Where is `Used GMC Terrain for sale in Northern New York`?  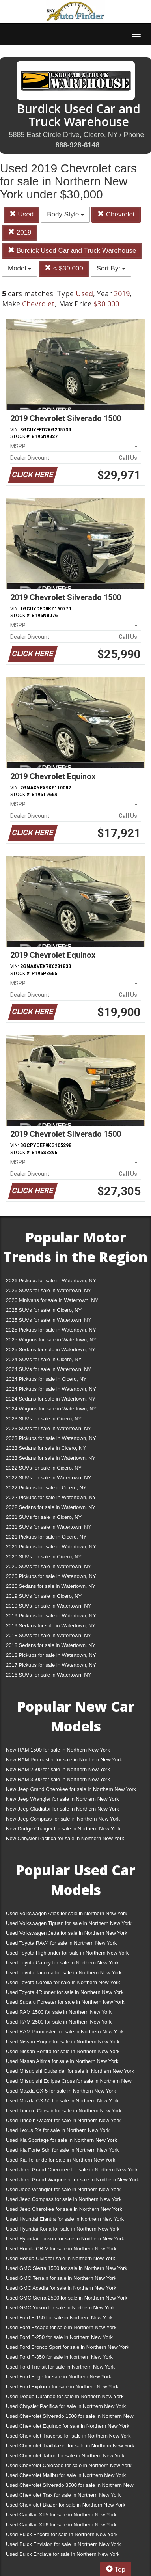 Used GMC Terrain for sale in Northern New York is located at coordinates (61, 2278).